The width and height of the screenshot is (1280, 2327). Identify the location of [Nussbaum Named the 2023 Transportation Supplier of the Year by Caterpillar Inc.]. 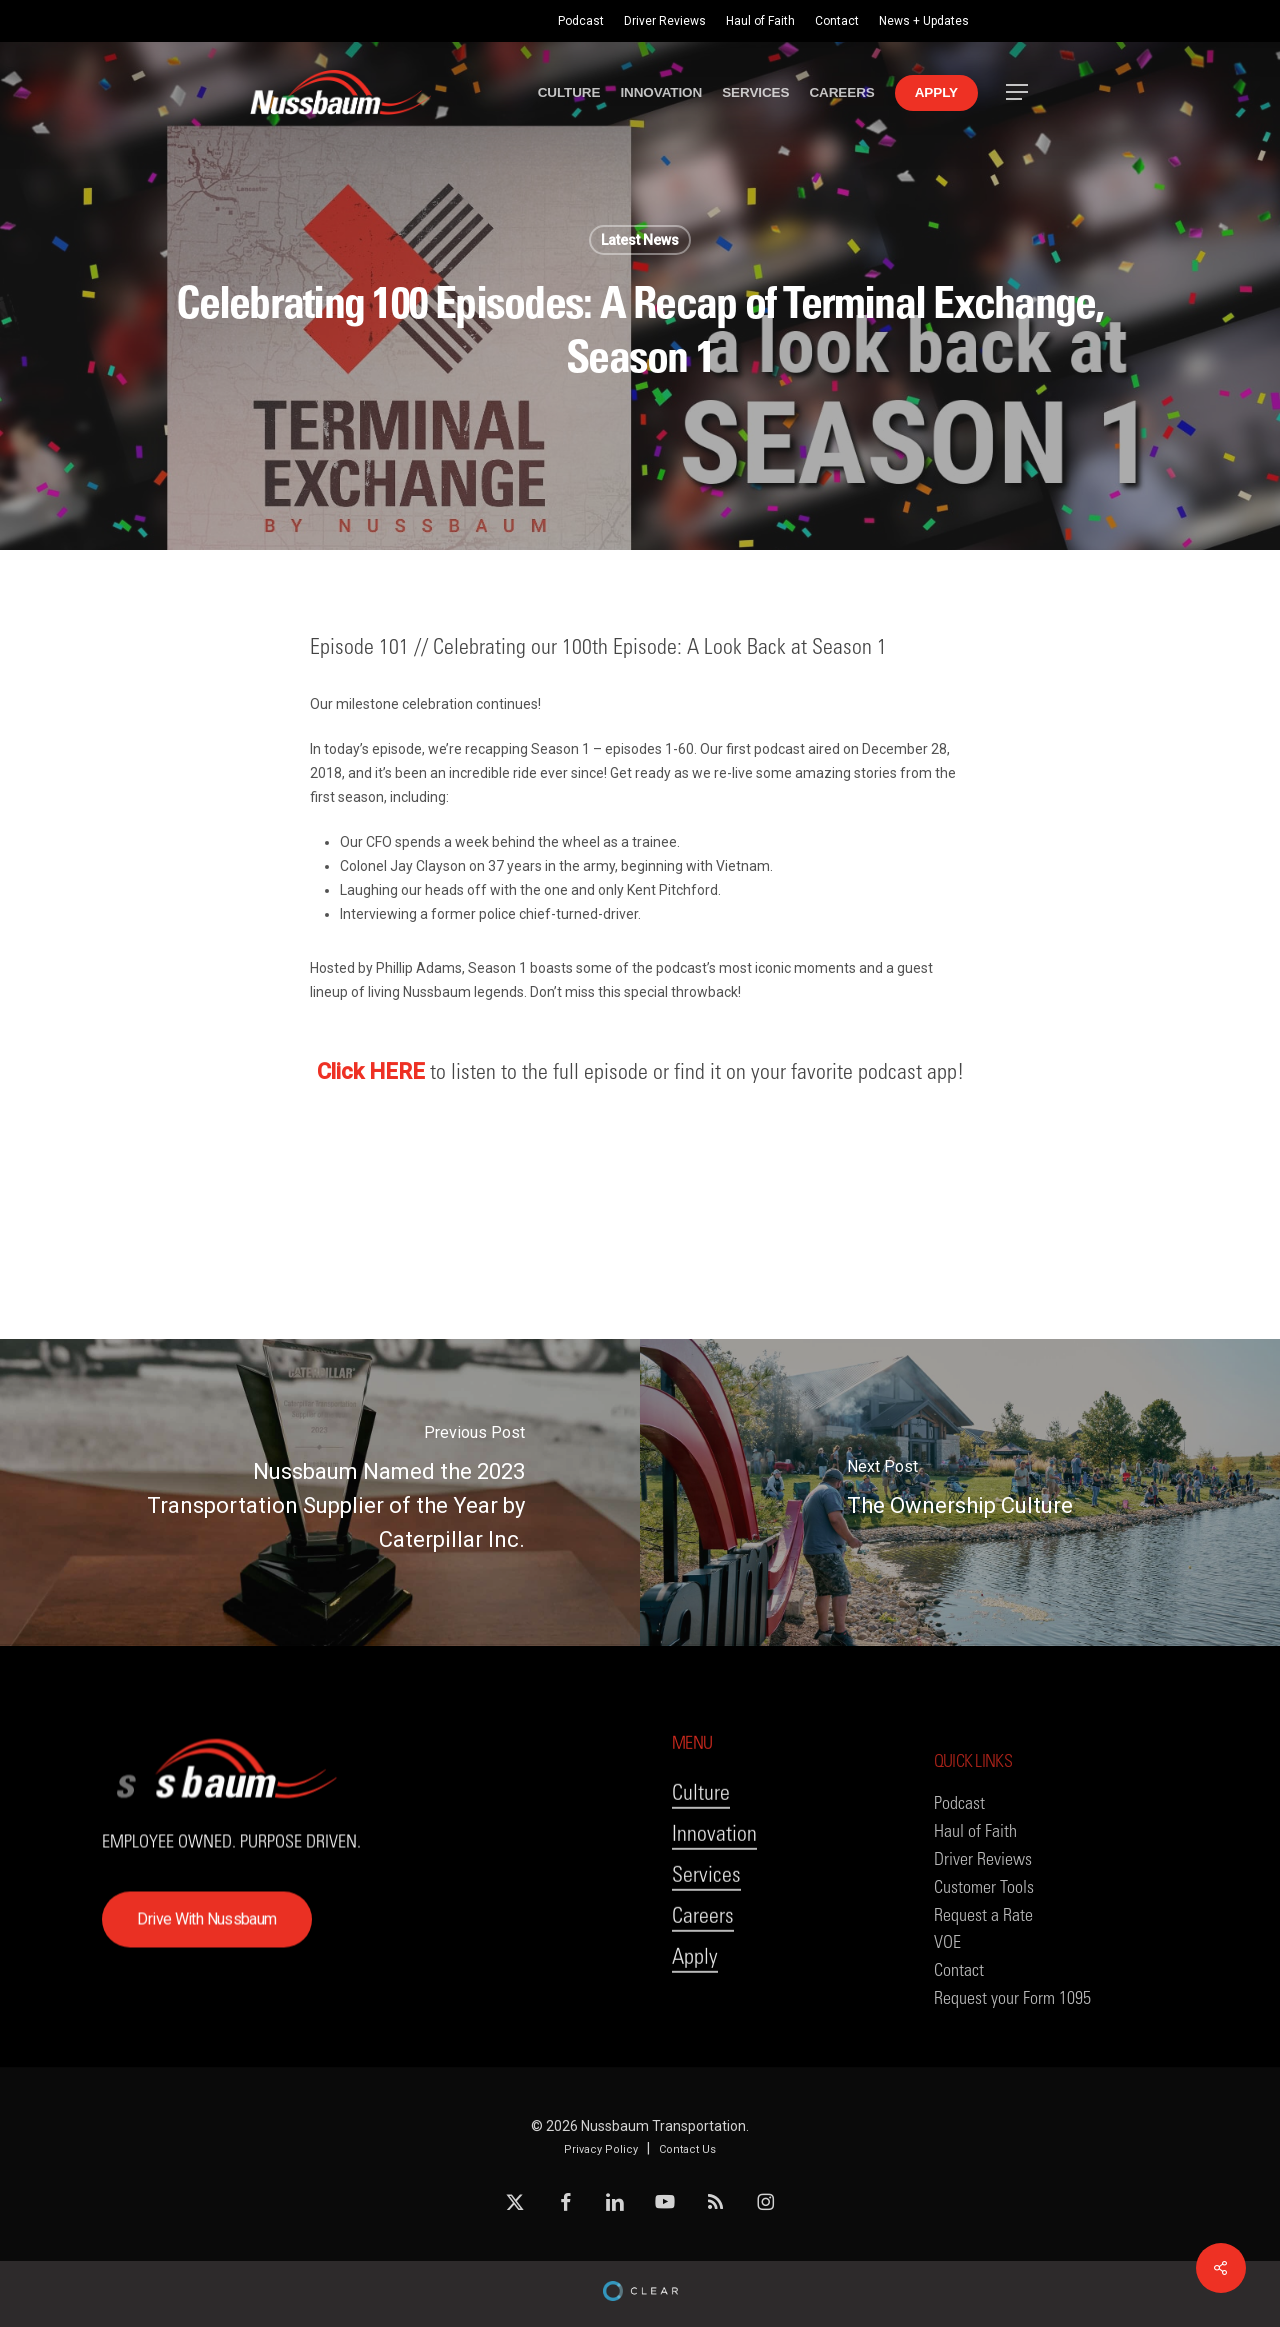
(320, 1492).